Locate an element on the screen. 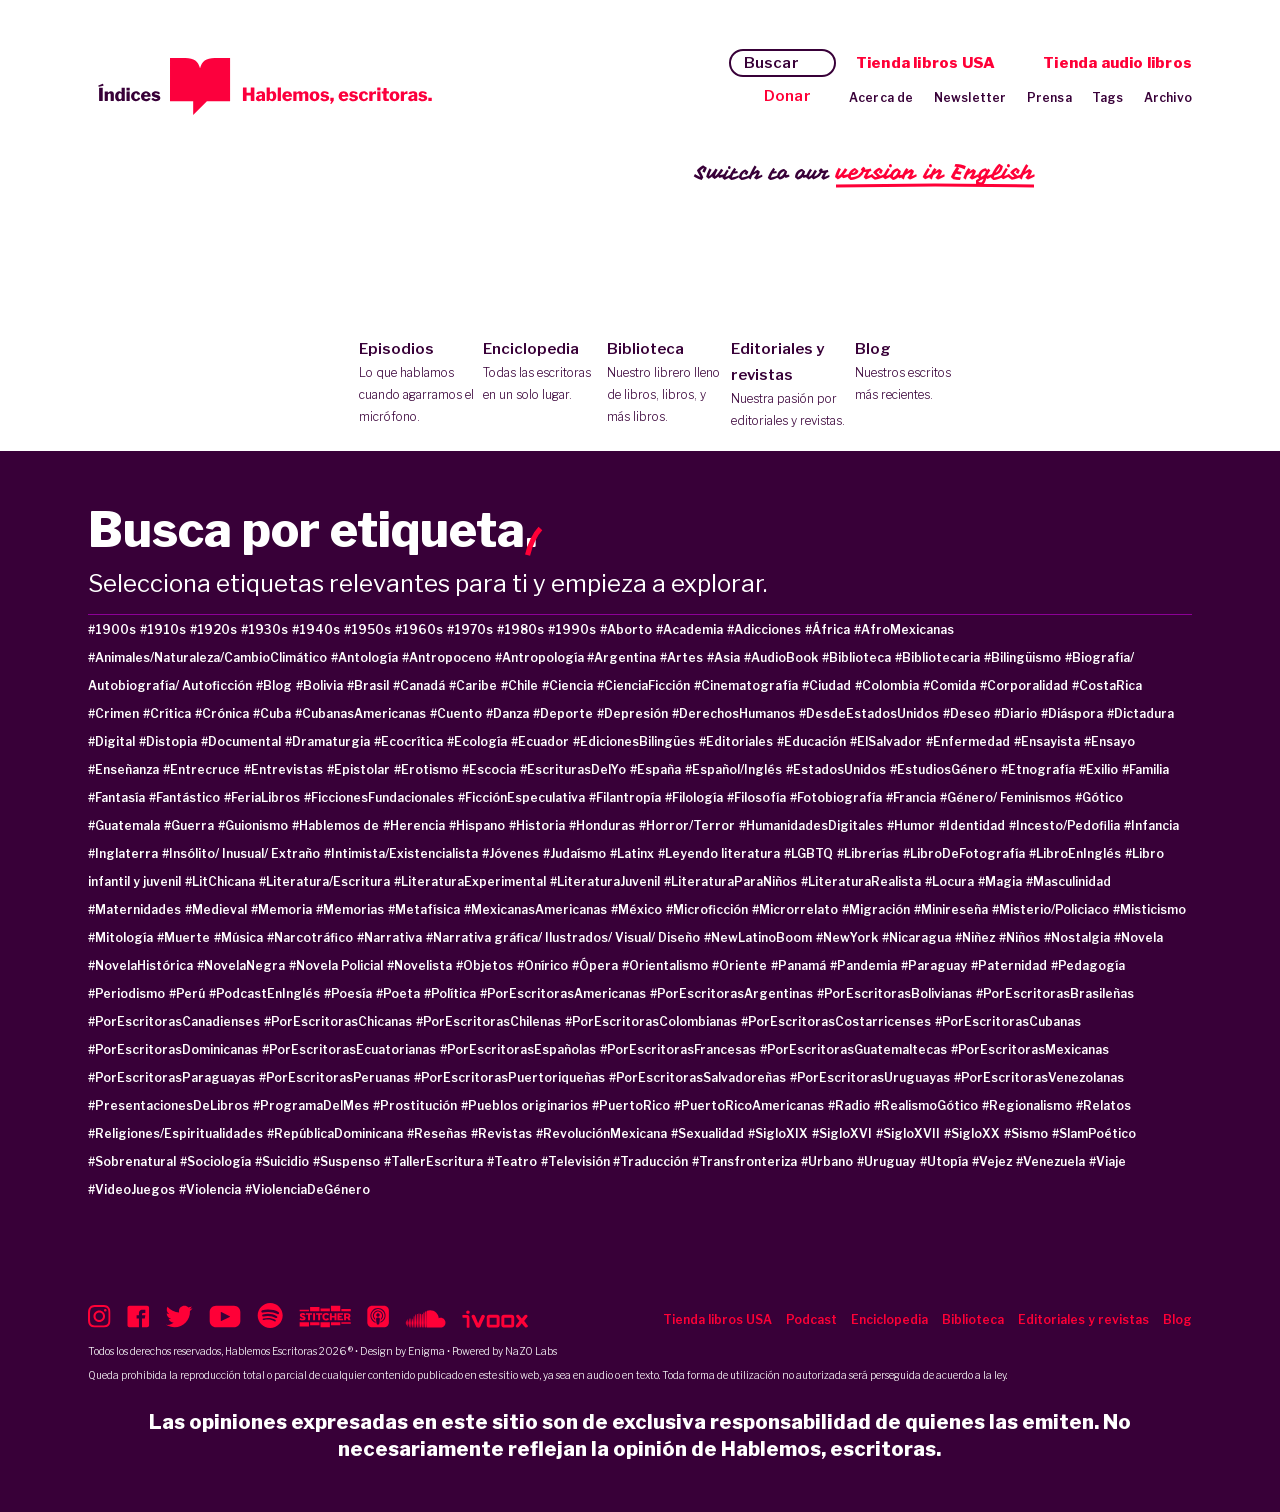  #Oriente is located at coordinates (739, 965).